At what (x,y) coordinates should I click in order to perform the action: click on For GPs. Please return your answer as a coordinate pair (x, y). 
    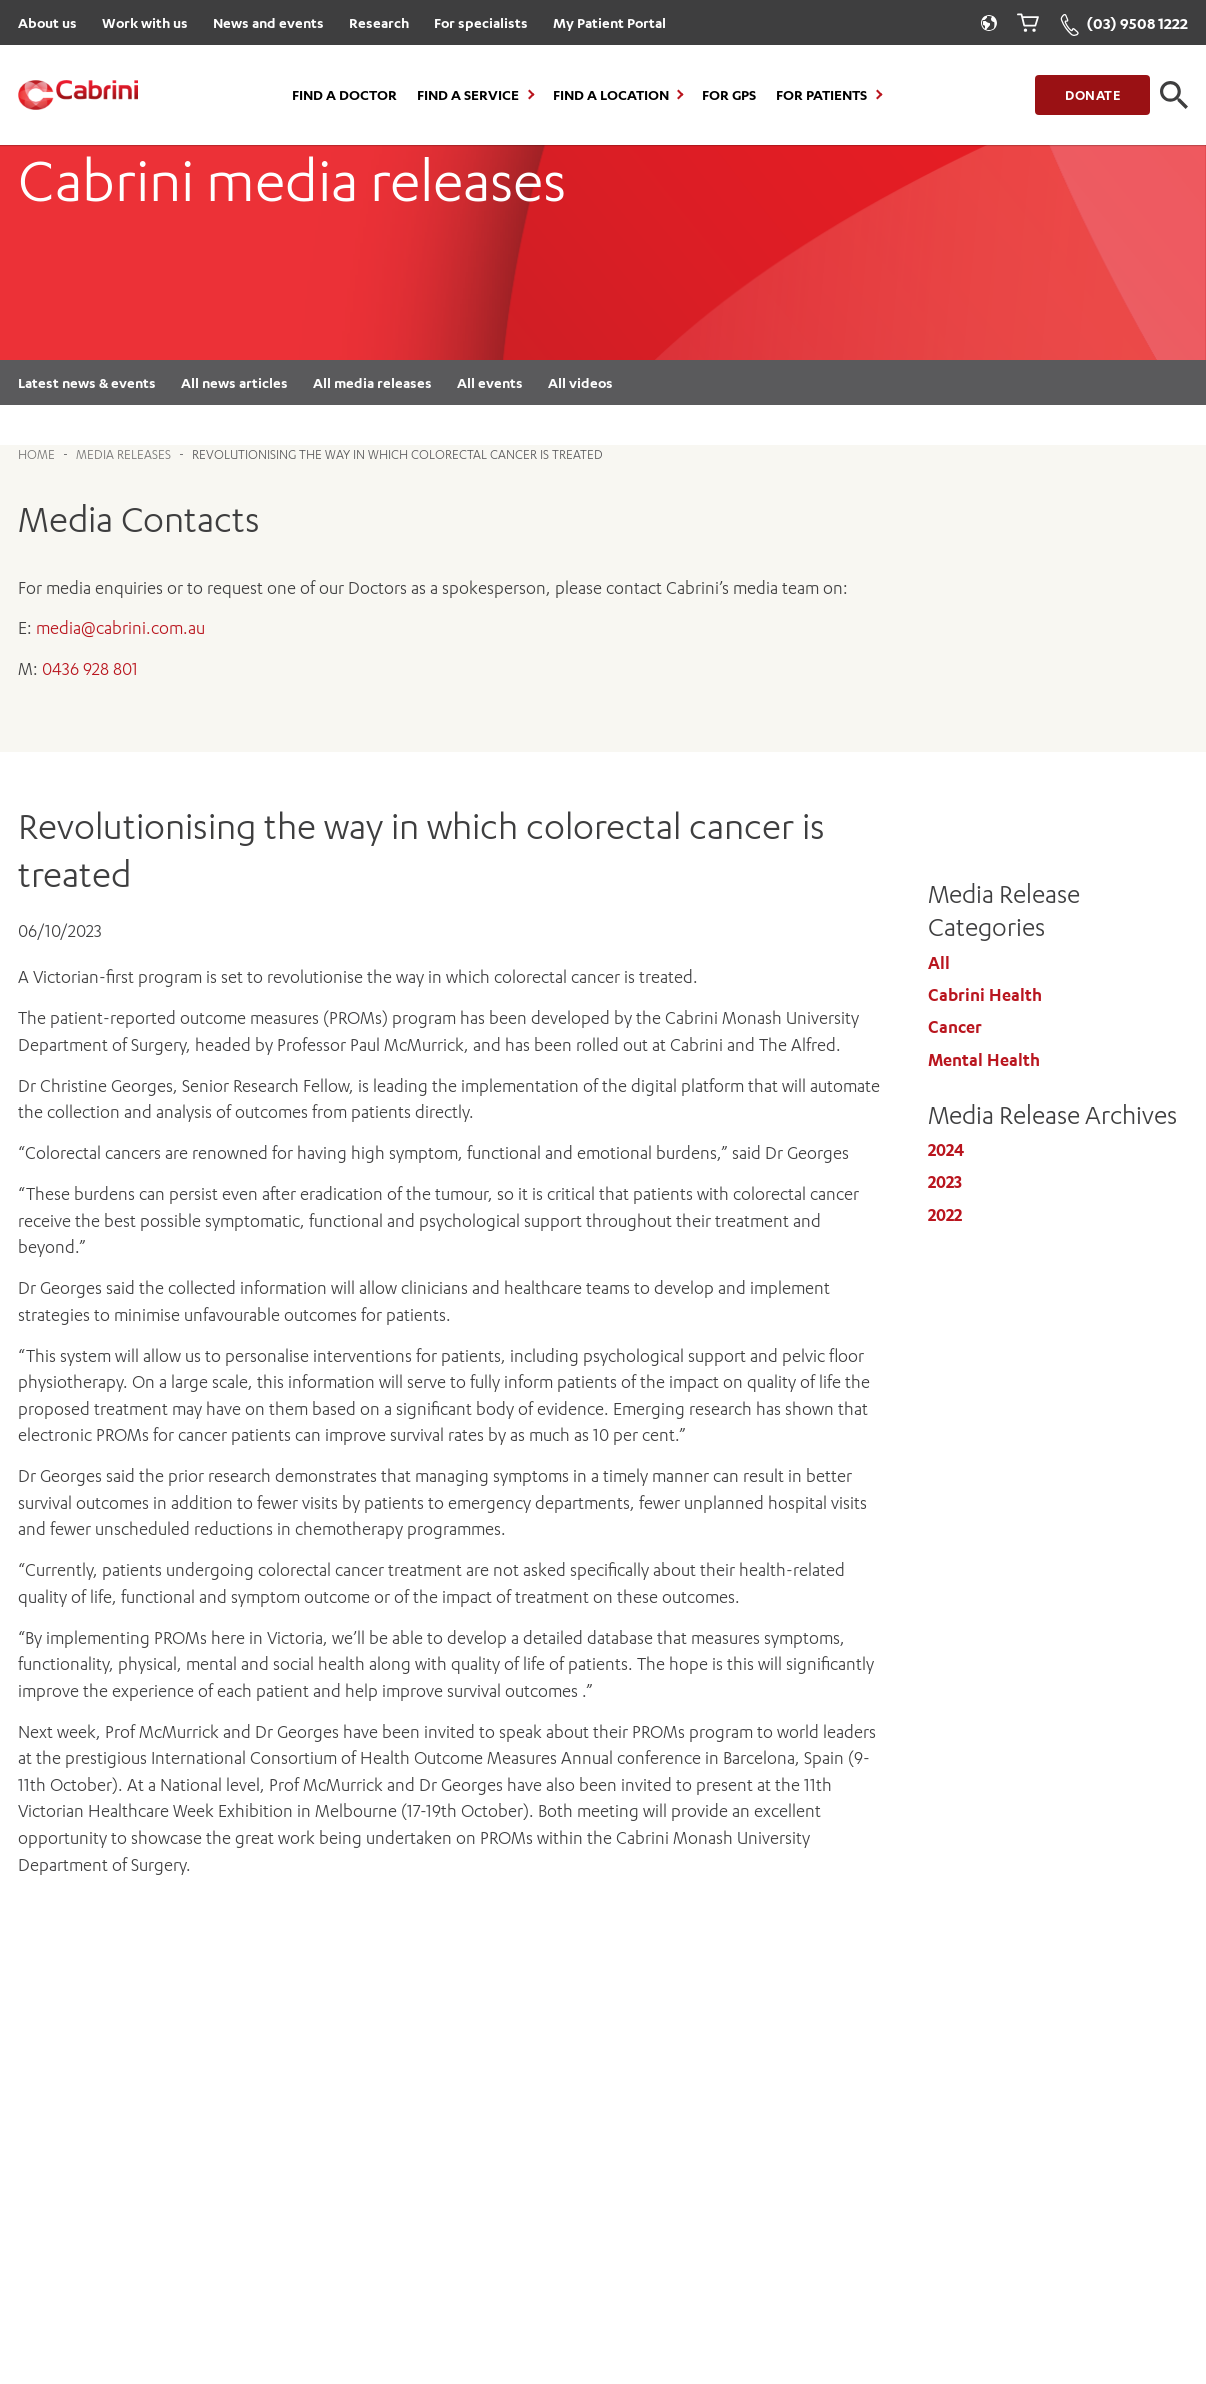
    Looking at the image, I should click on (729, 95).